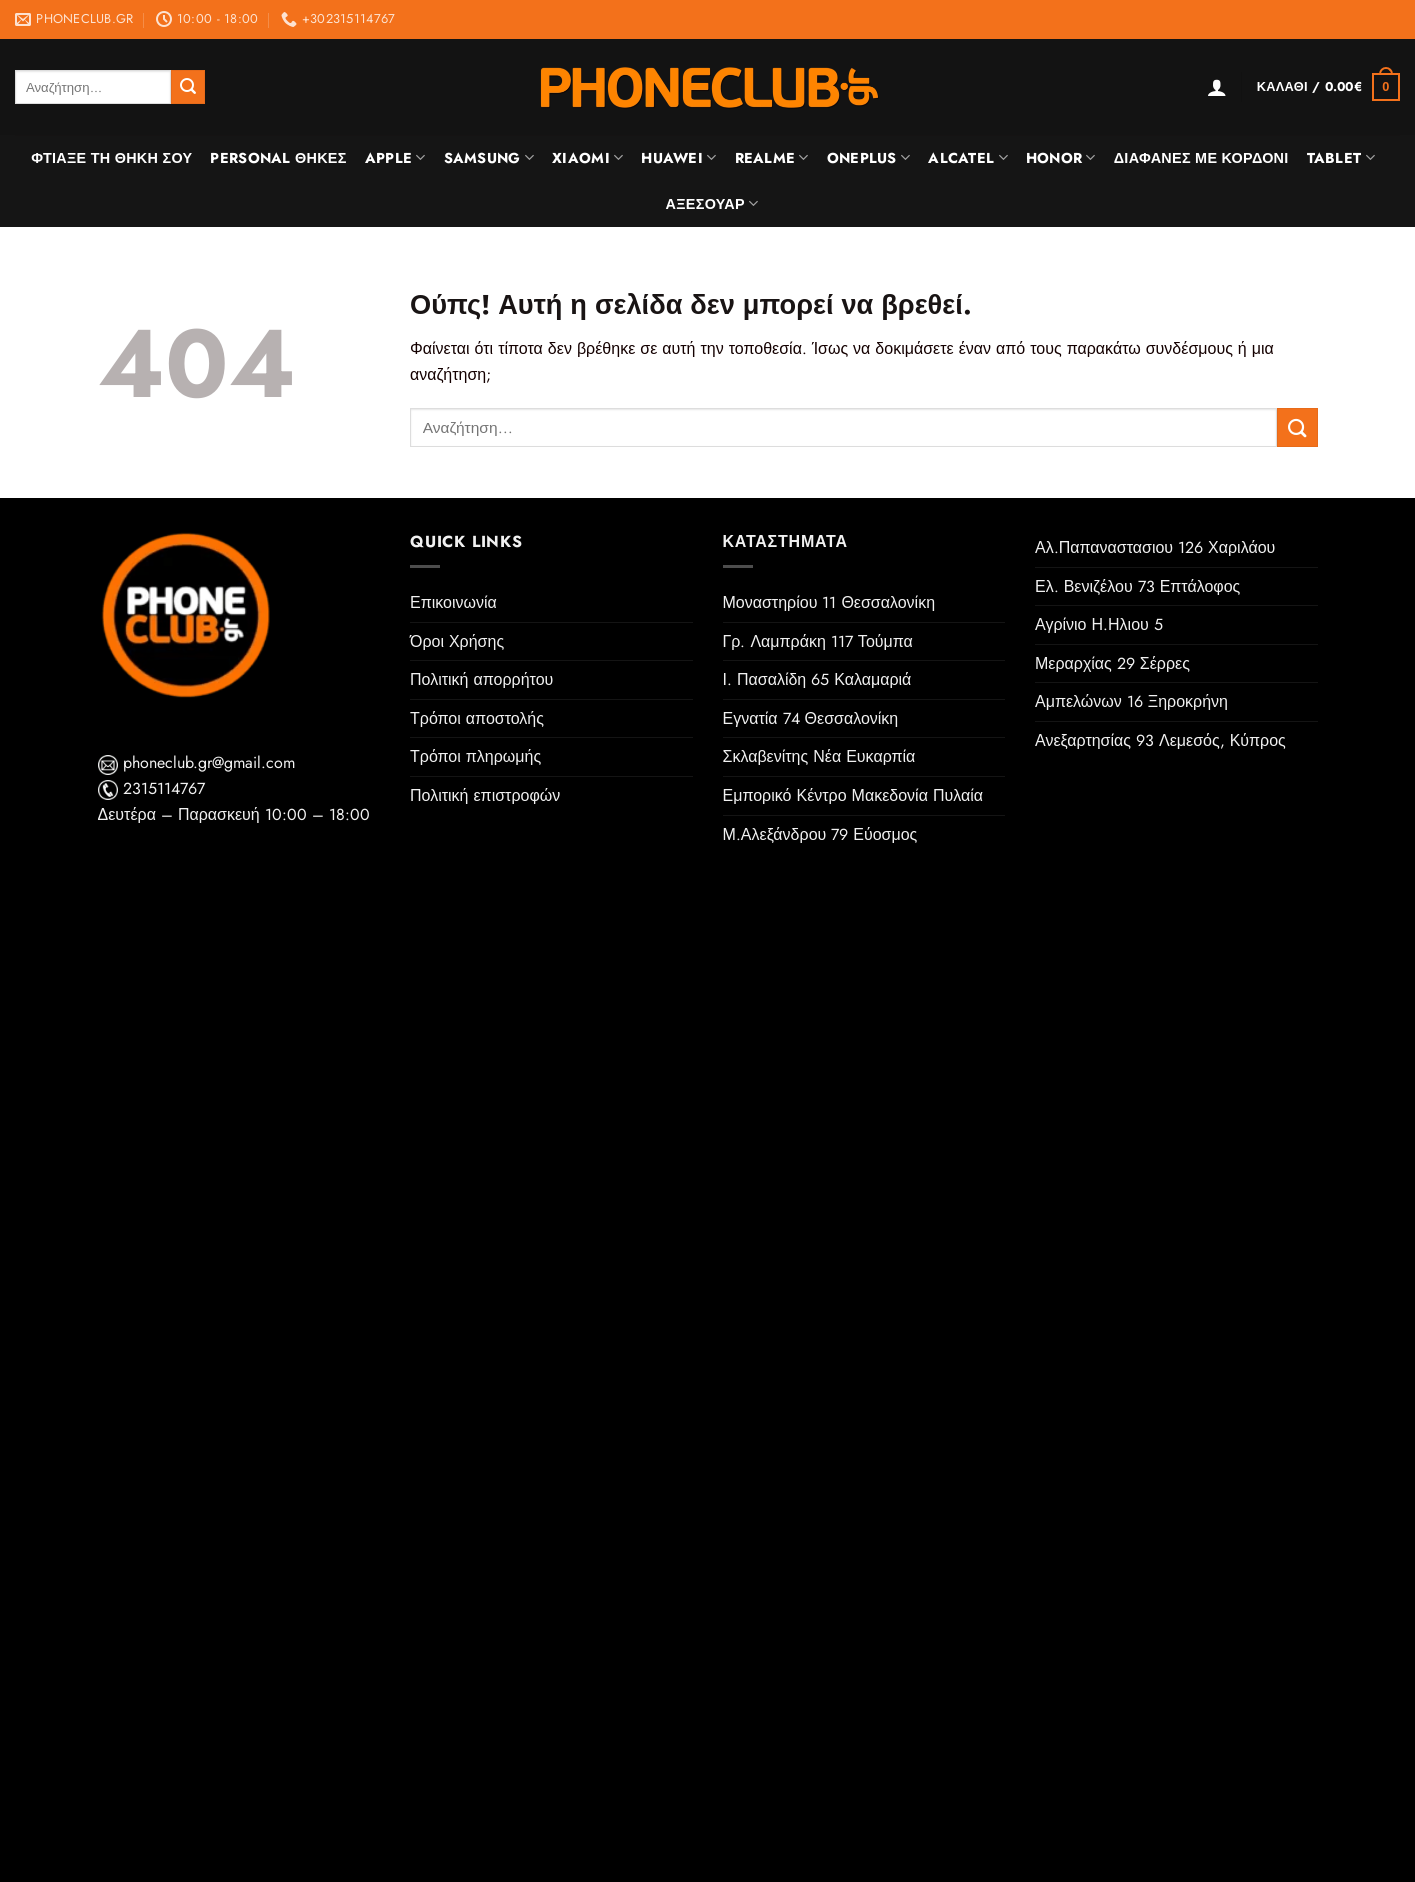  I want to click on Ανεξαρτησίας 93 Λεμεσός, Κύπρος, so click(1160, 740).